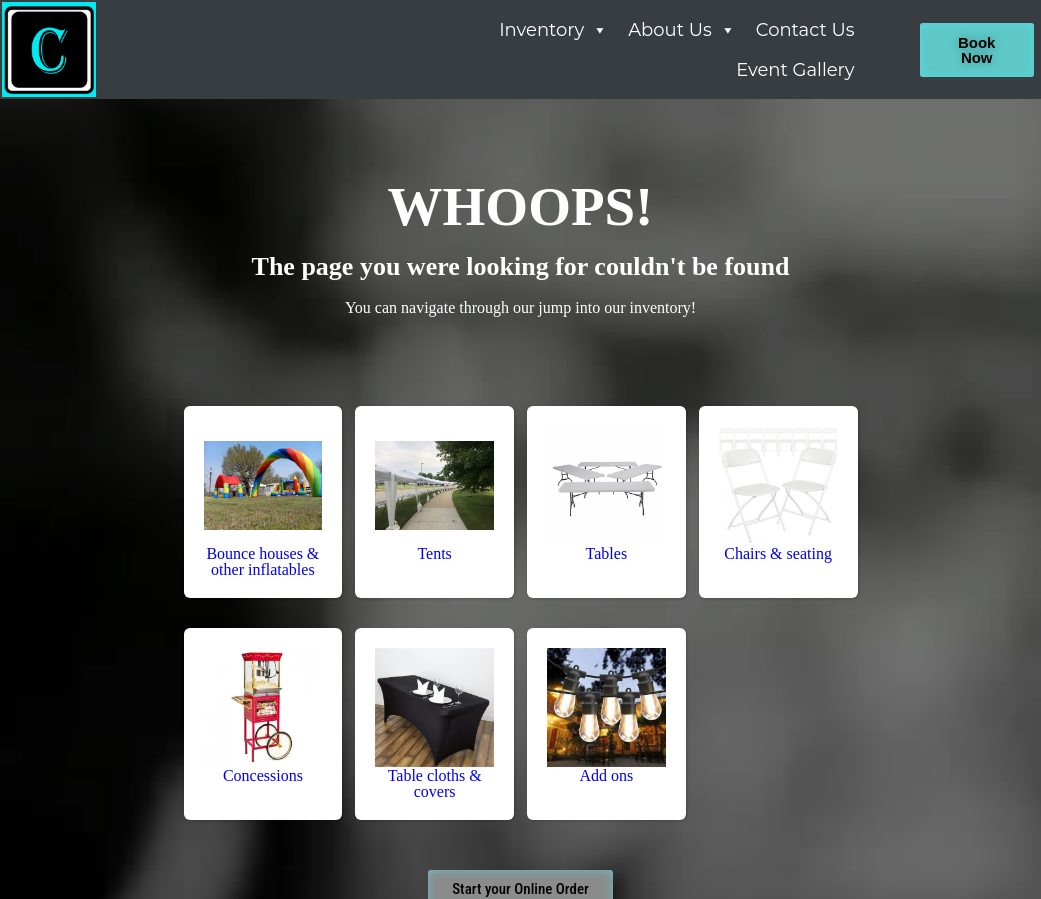  What do you see at coordinates (682, 30) in the screenshot?
I see `About Us` at bounding box center [682, 30].